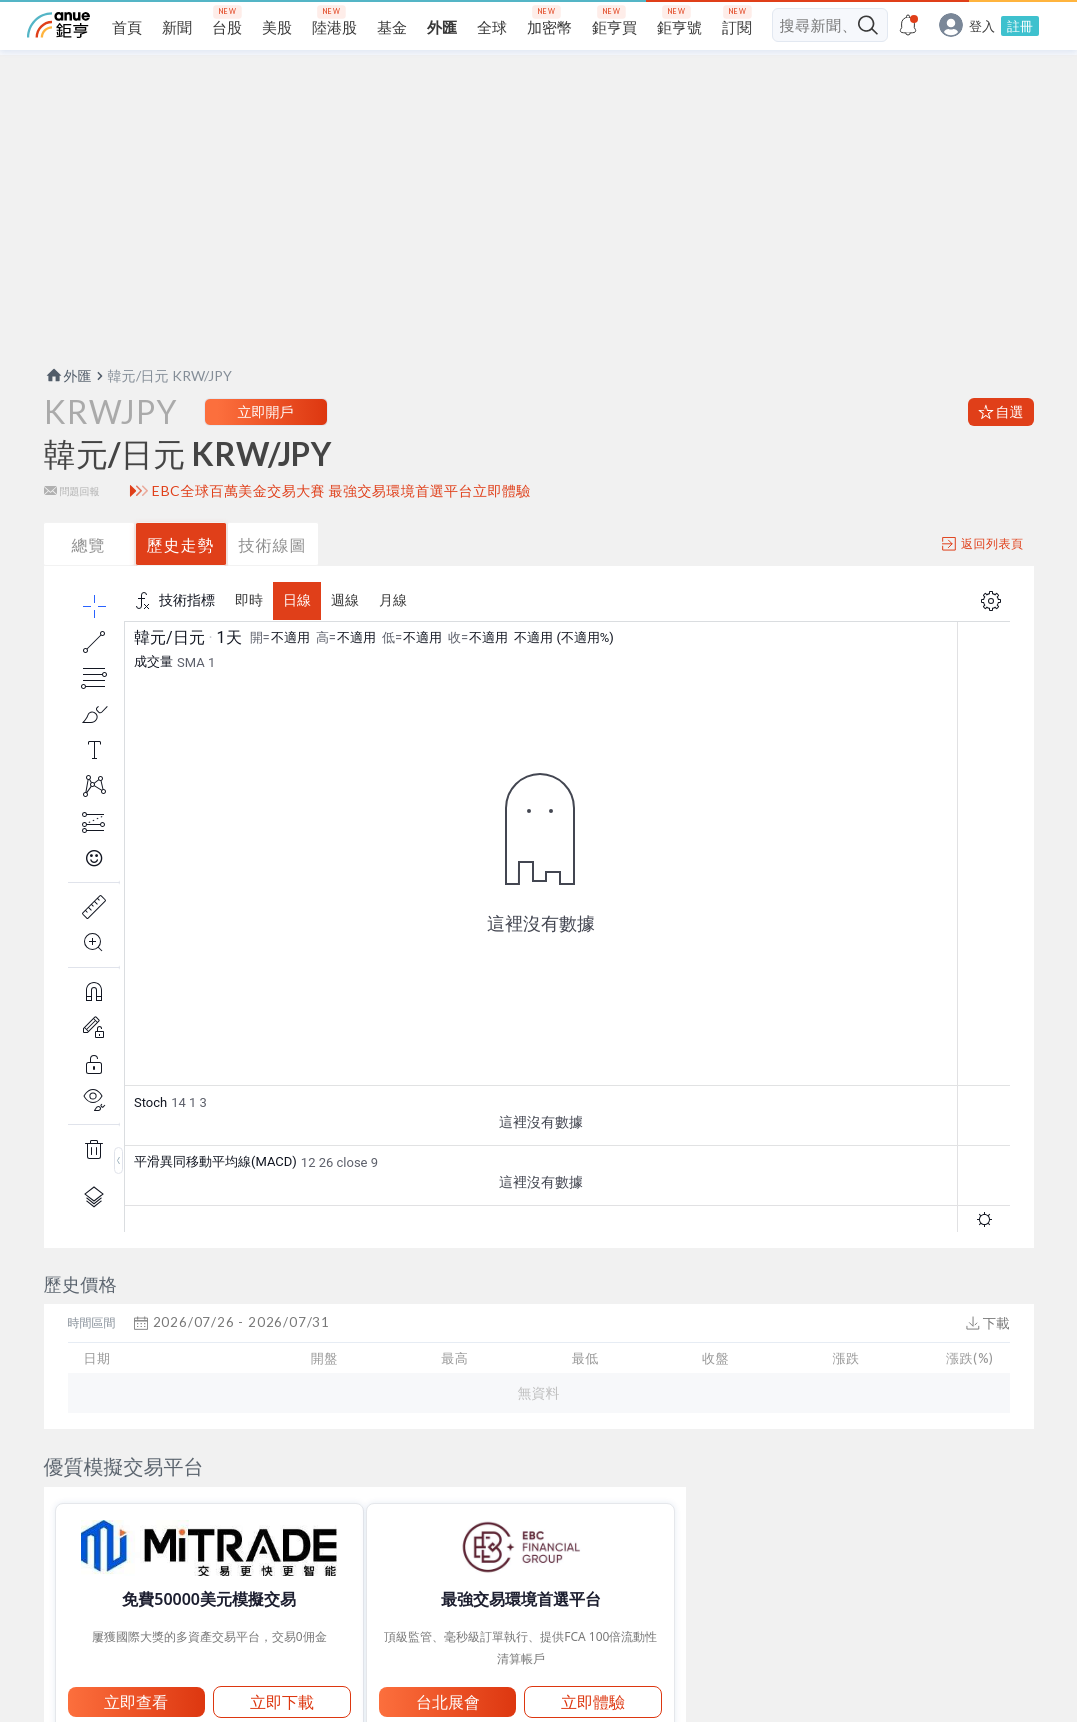 The image size is (1077, 1722). I want to click on 歷史走勢, so click(181, 583).